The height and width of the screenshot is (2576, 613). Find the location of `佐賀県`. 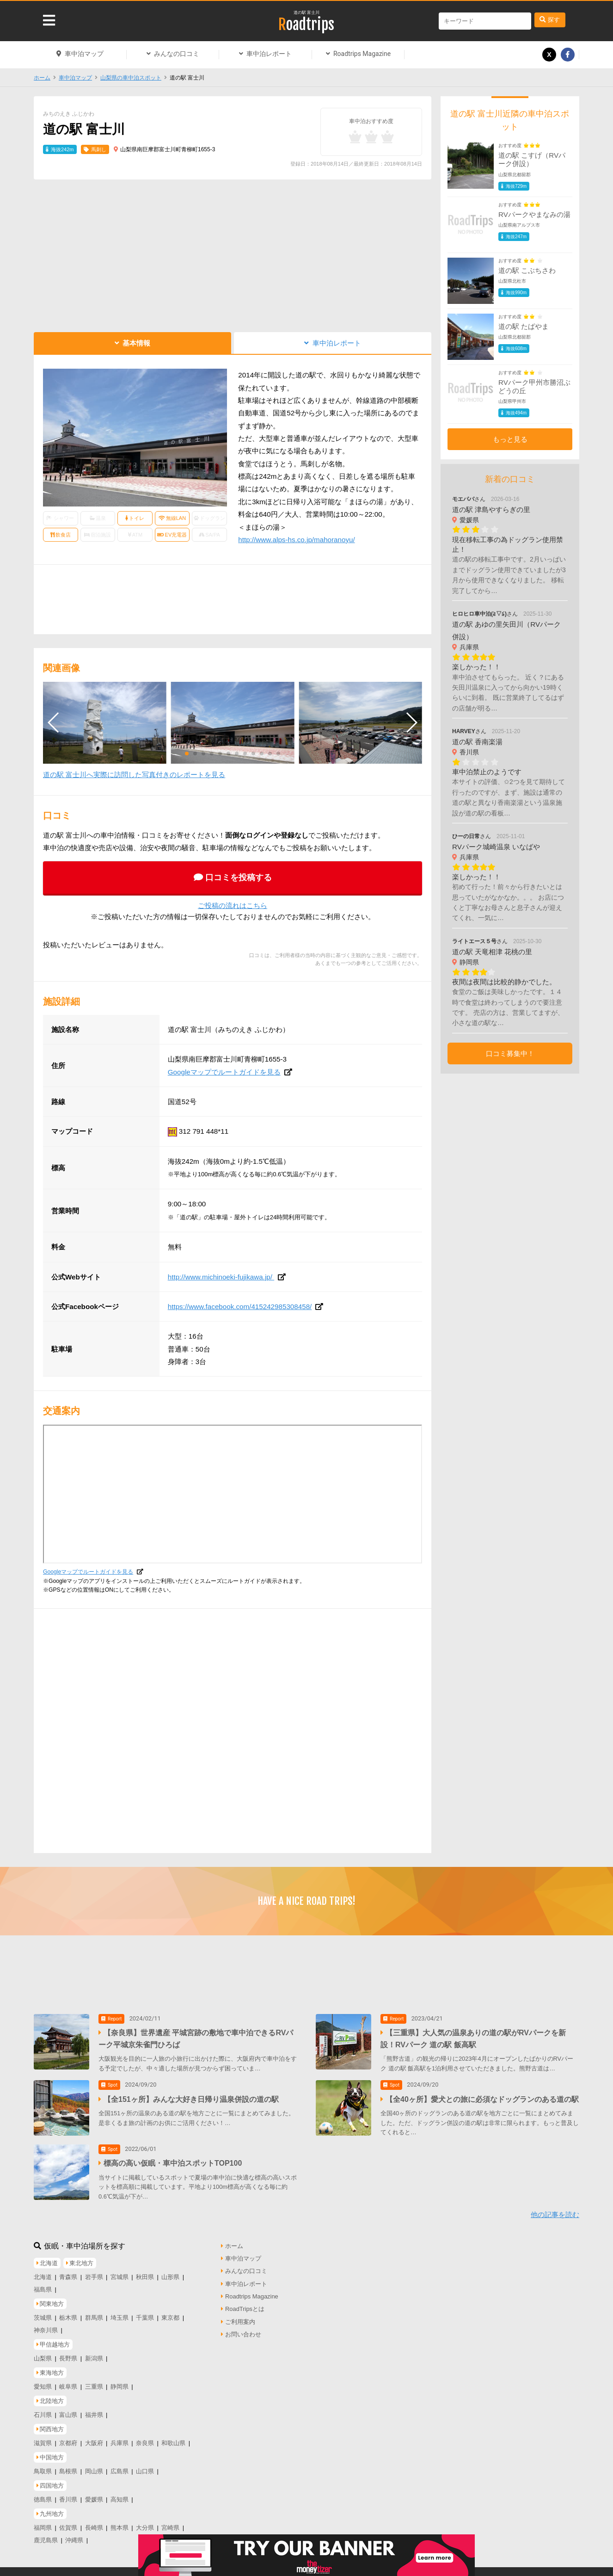

佐賀県 is located at coordinates (68, 2521).